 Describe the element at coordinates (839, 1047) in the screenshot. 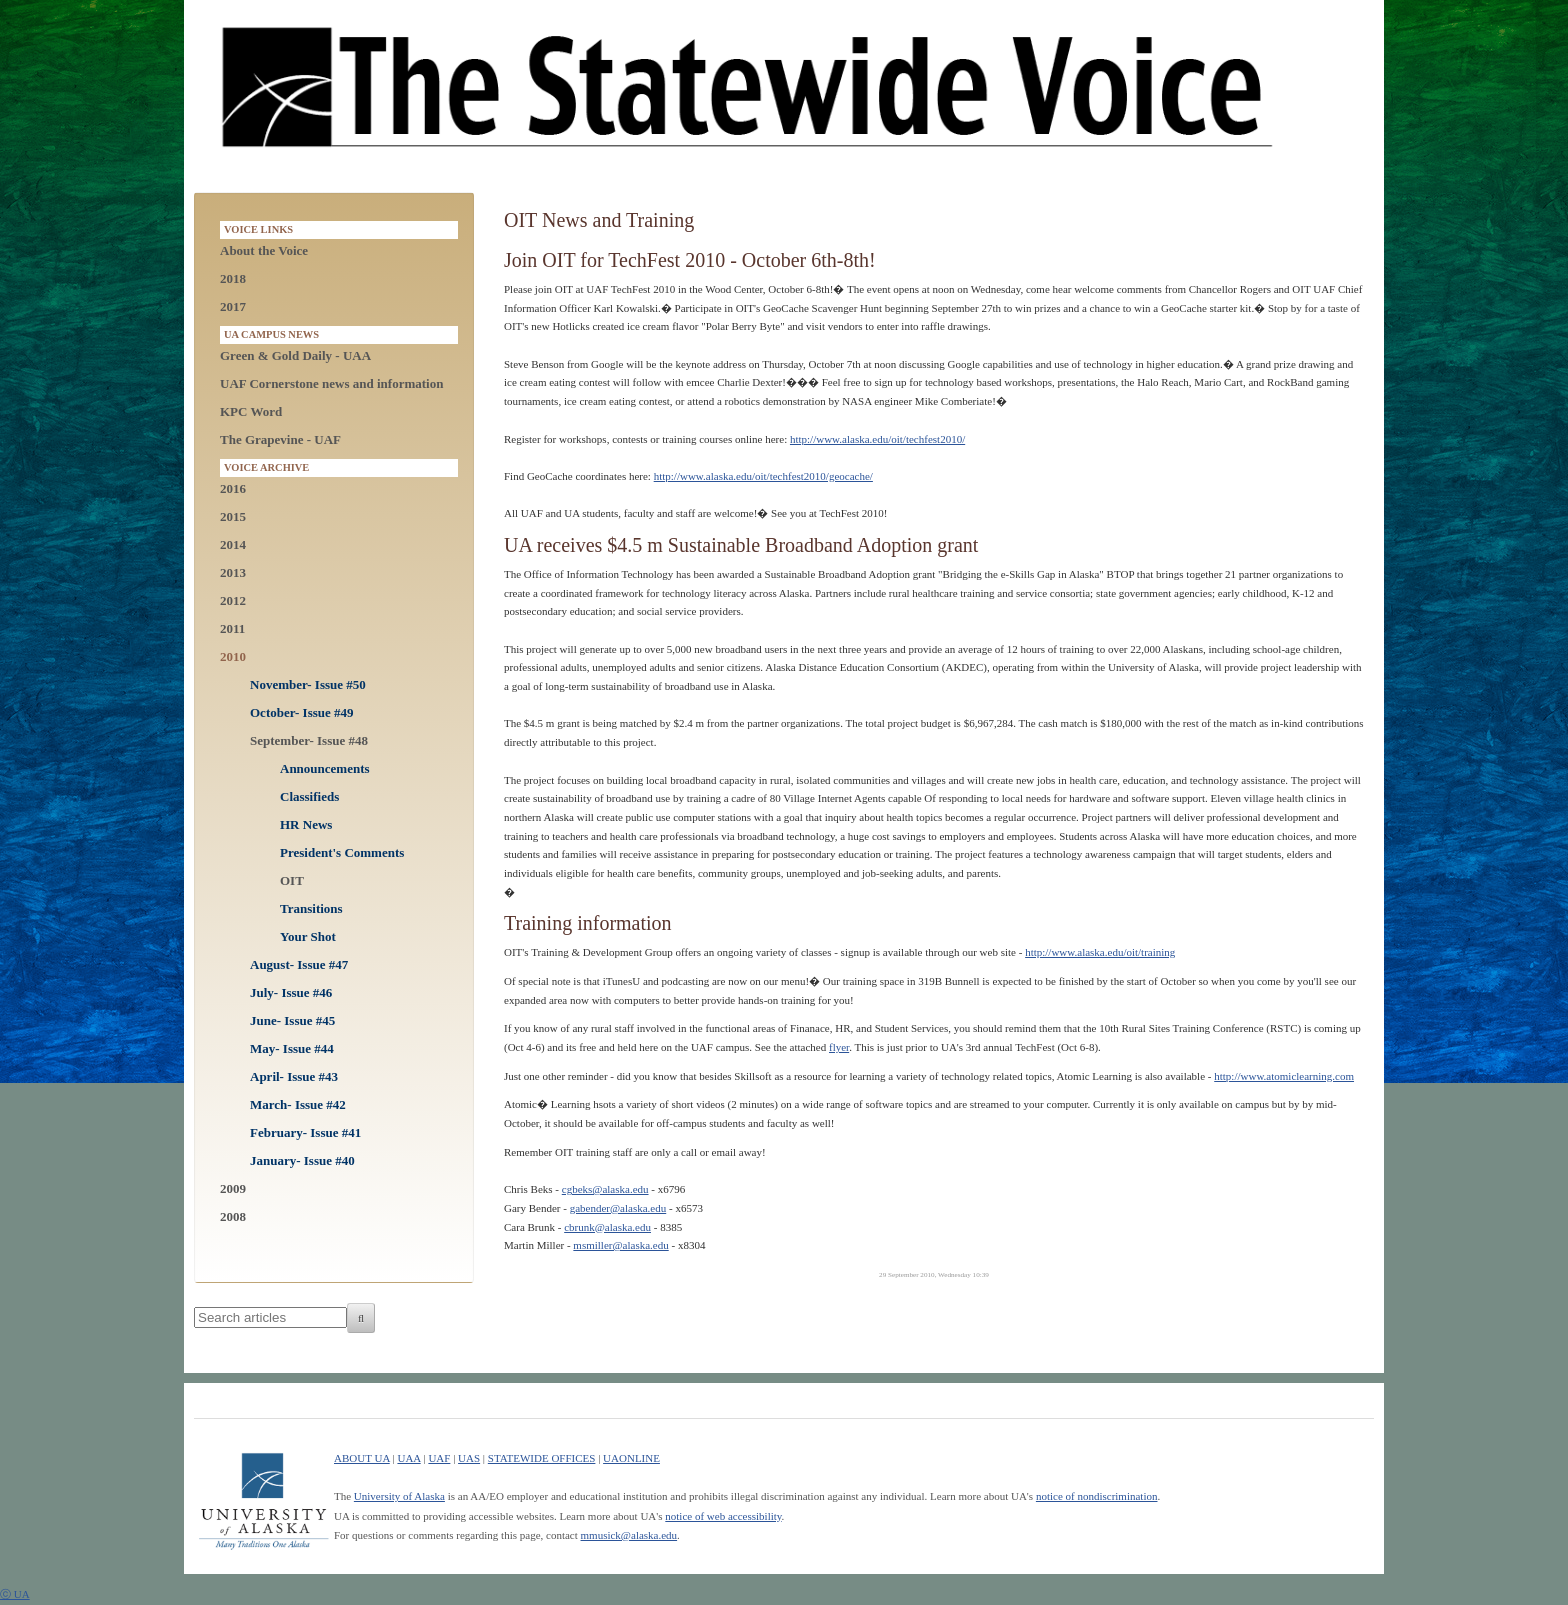

I see `flyer` at that location.